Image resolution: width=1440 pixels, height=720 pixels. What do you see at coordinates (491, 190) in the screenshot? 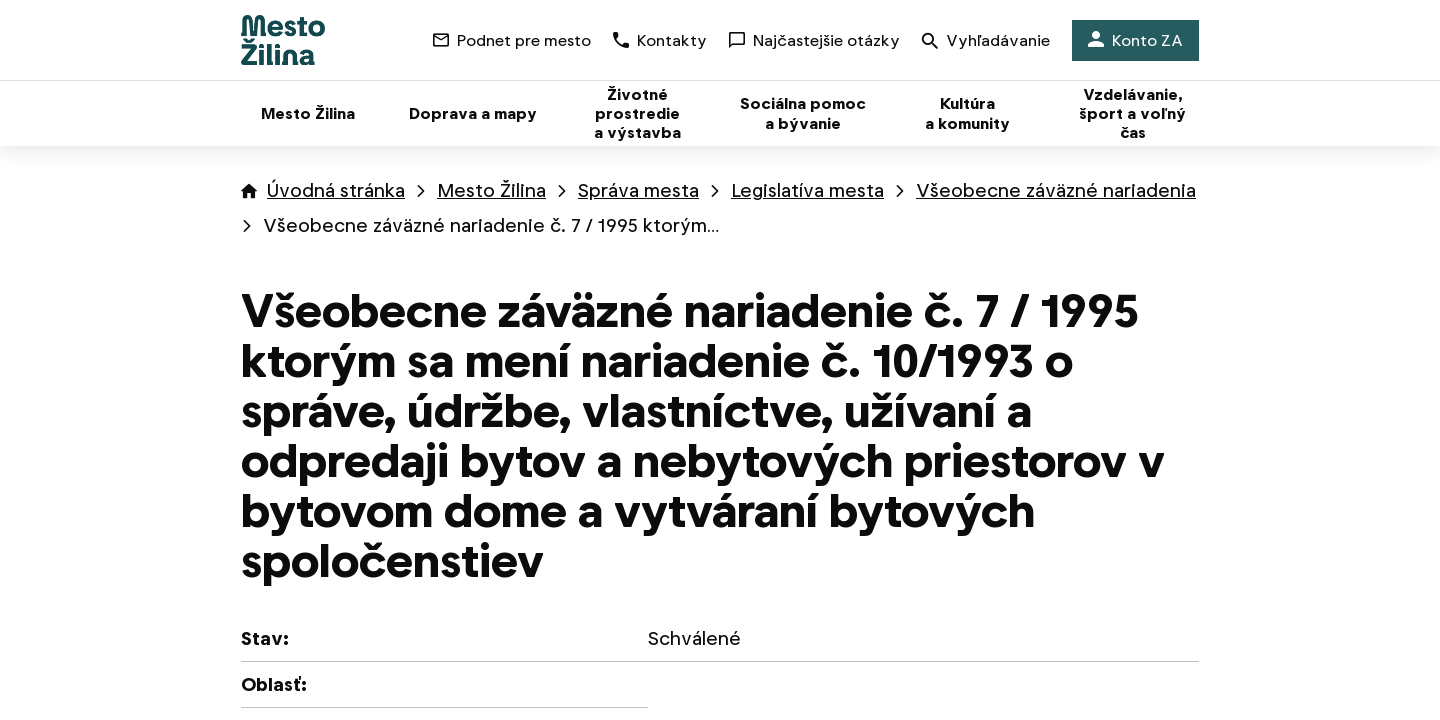
I see `Mesto Žilina` at bounding box center [491, 190].